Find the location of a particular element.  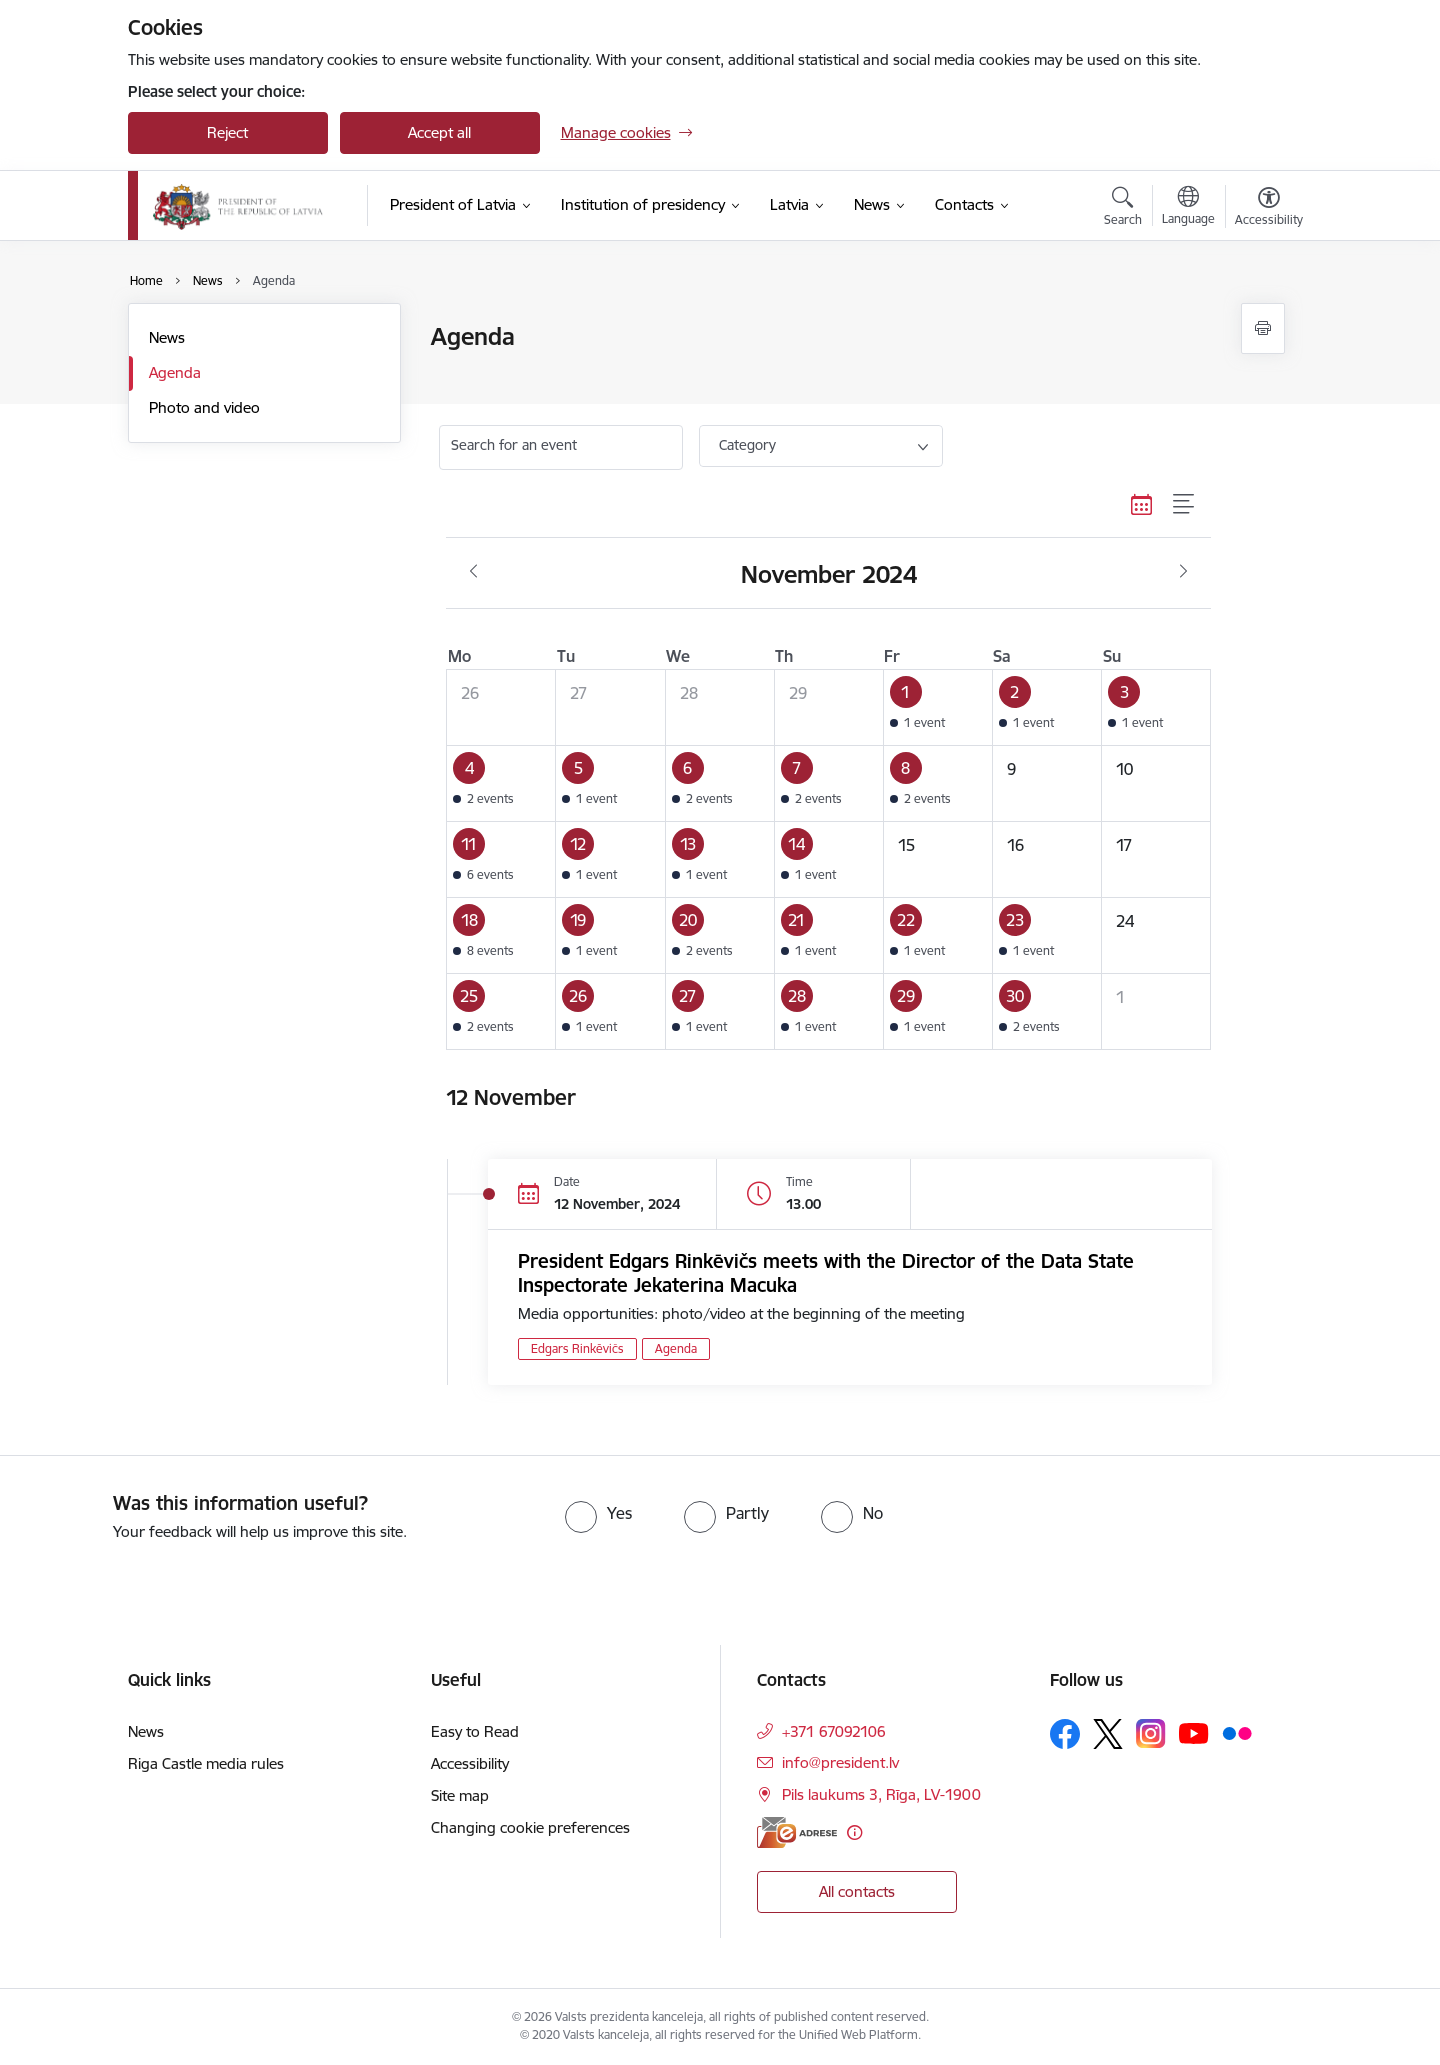

info@president.lv [E-mail: info@president.lv] is located at coordinates (840, 1762).